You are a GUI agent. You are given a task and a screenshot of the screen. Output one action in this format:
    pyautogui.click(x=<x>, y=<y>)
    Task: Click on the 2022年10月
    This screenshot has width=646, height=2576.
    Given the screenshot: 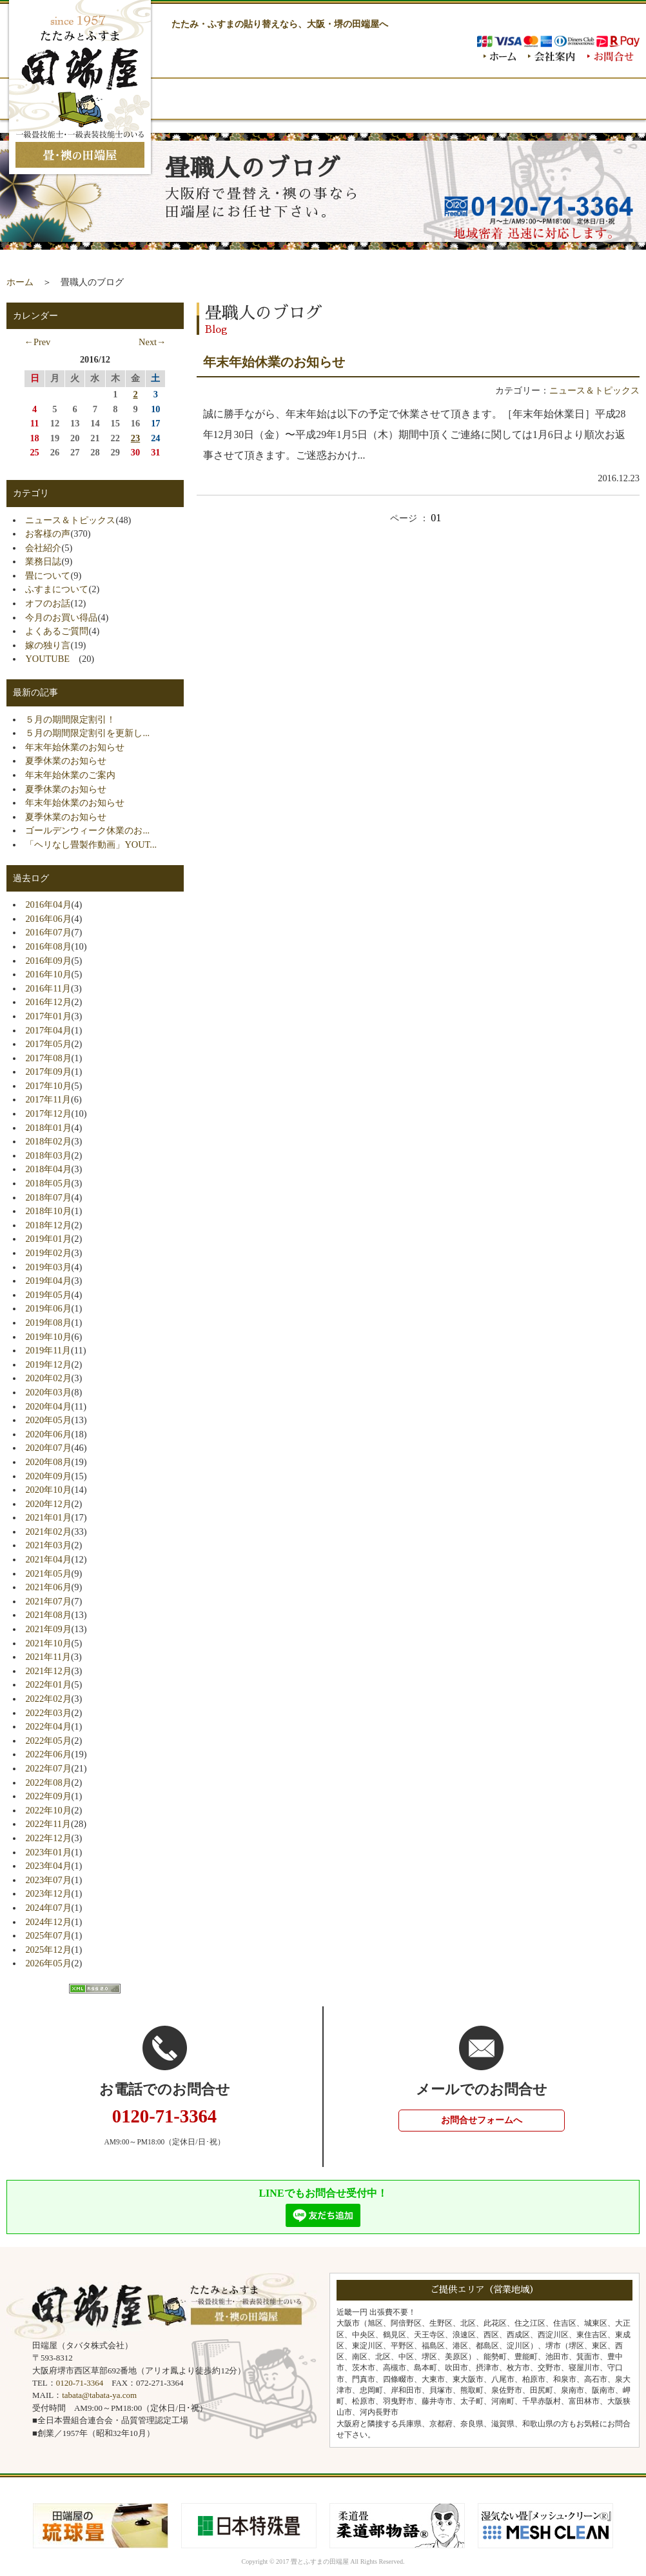 What is the action you would take?
    pyautogui.click(x=48, y=1810)
    